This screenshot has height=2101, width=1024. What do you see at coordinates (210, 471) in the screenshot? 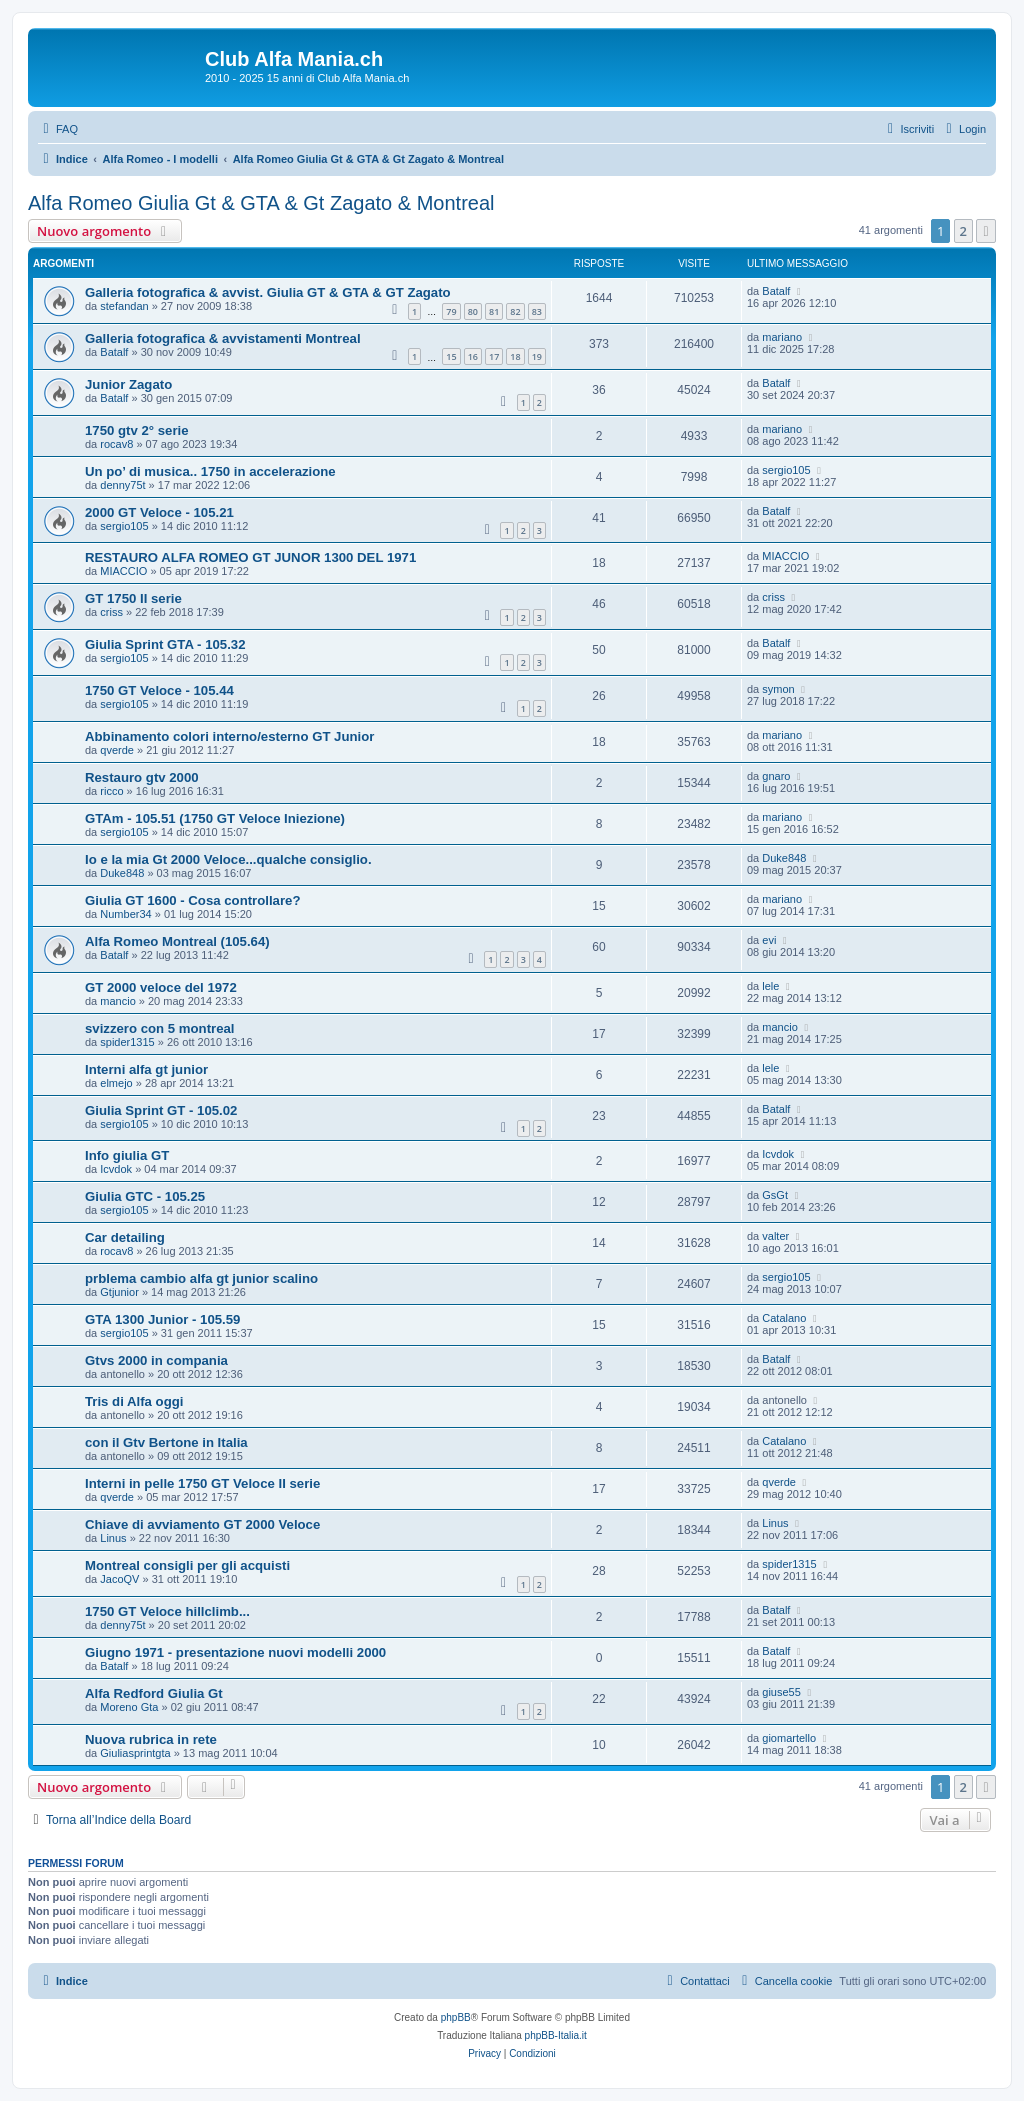
I see `Un po’ di musica.. 1750 in accelerazione` at bounding box center [210, 471].